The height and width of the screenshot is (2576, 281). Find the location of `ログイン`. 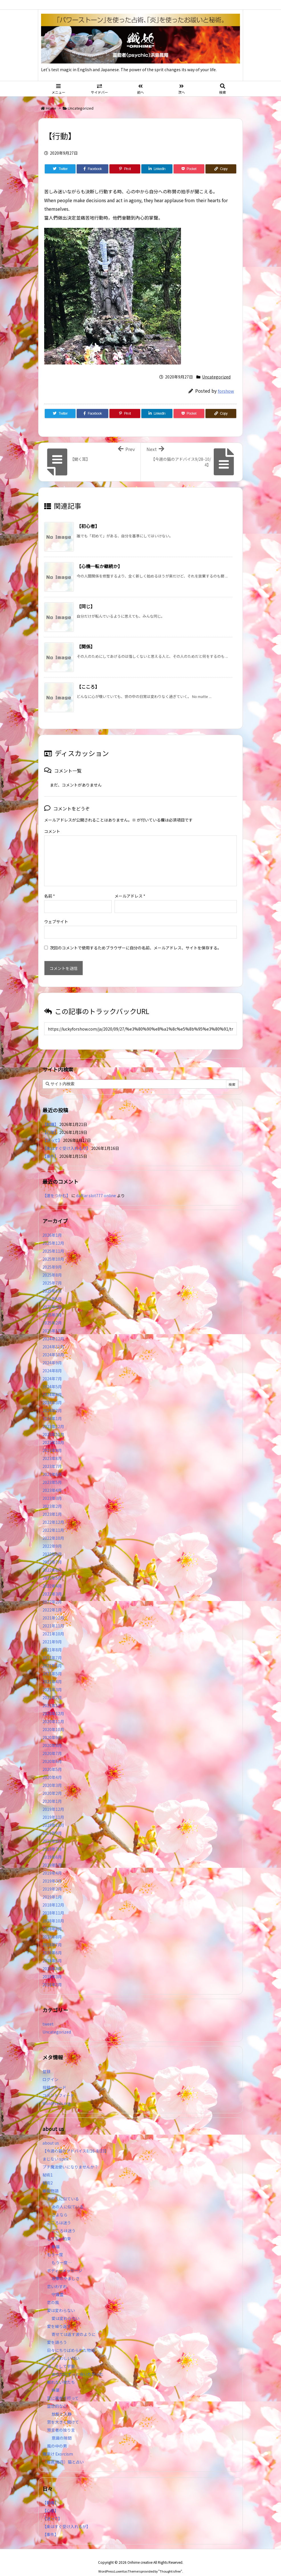

ログイン is located at coordinates (50, 2070).